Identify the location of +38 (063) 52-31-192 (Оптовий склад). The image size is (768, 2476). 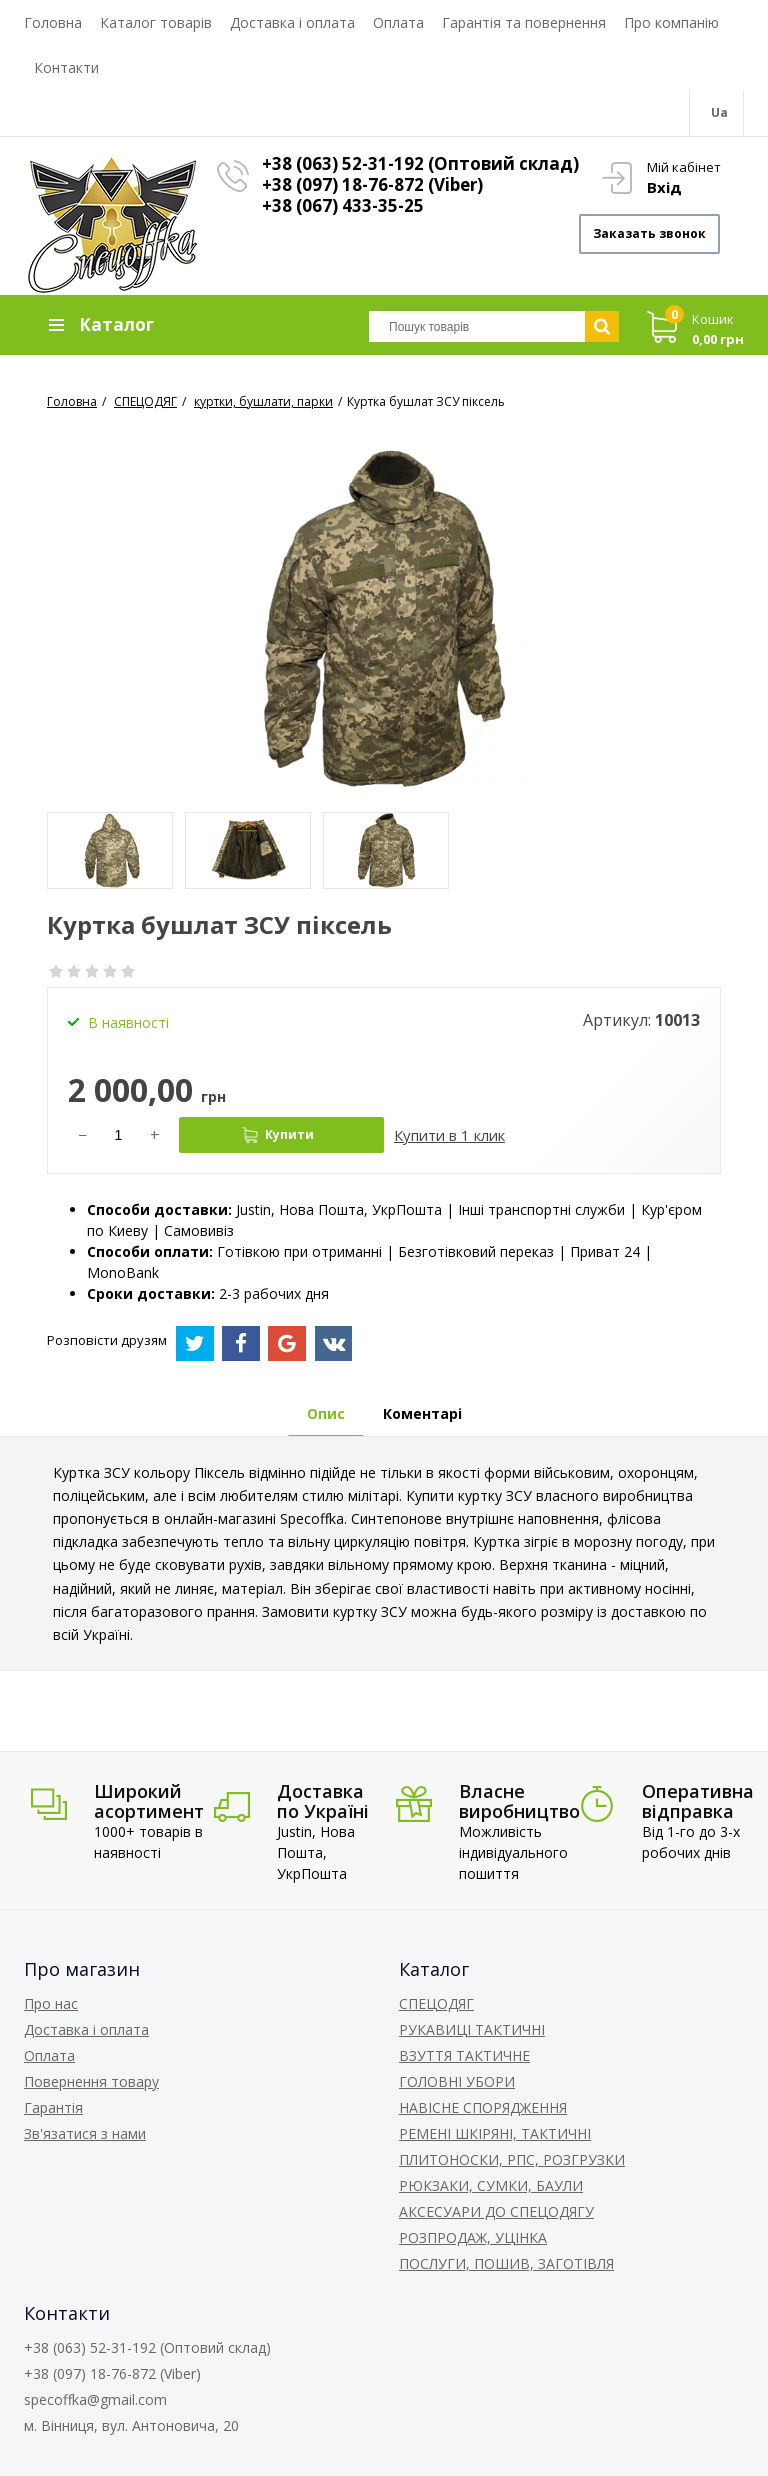
(420, 163).